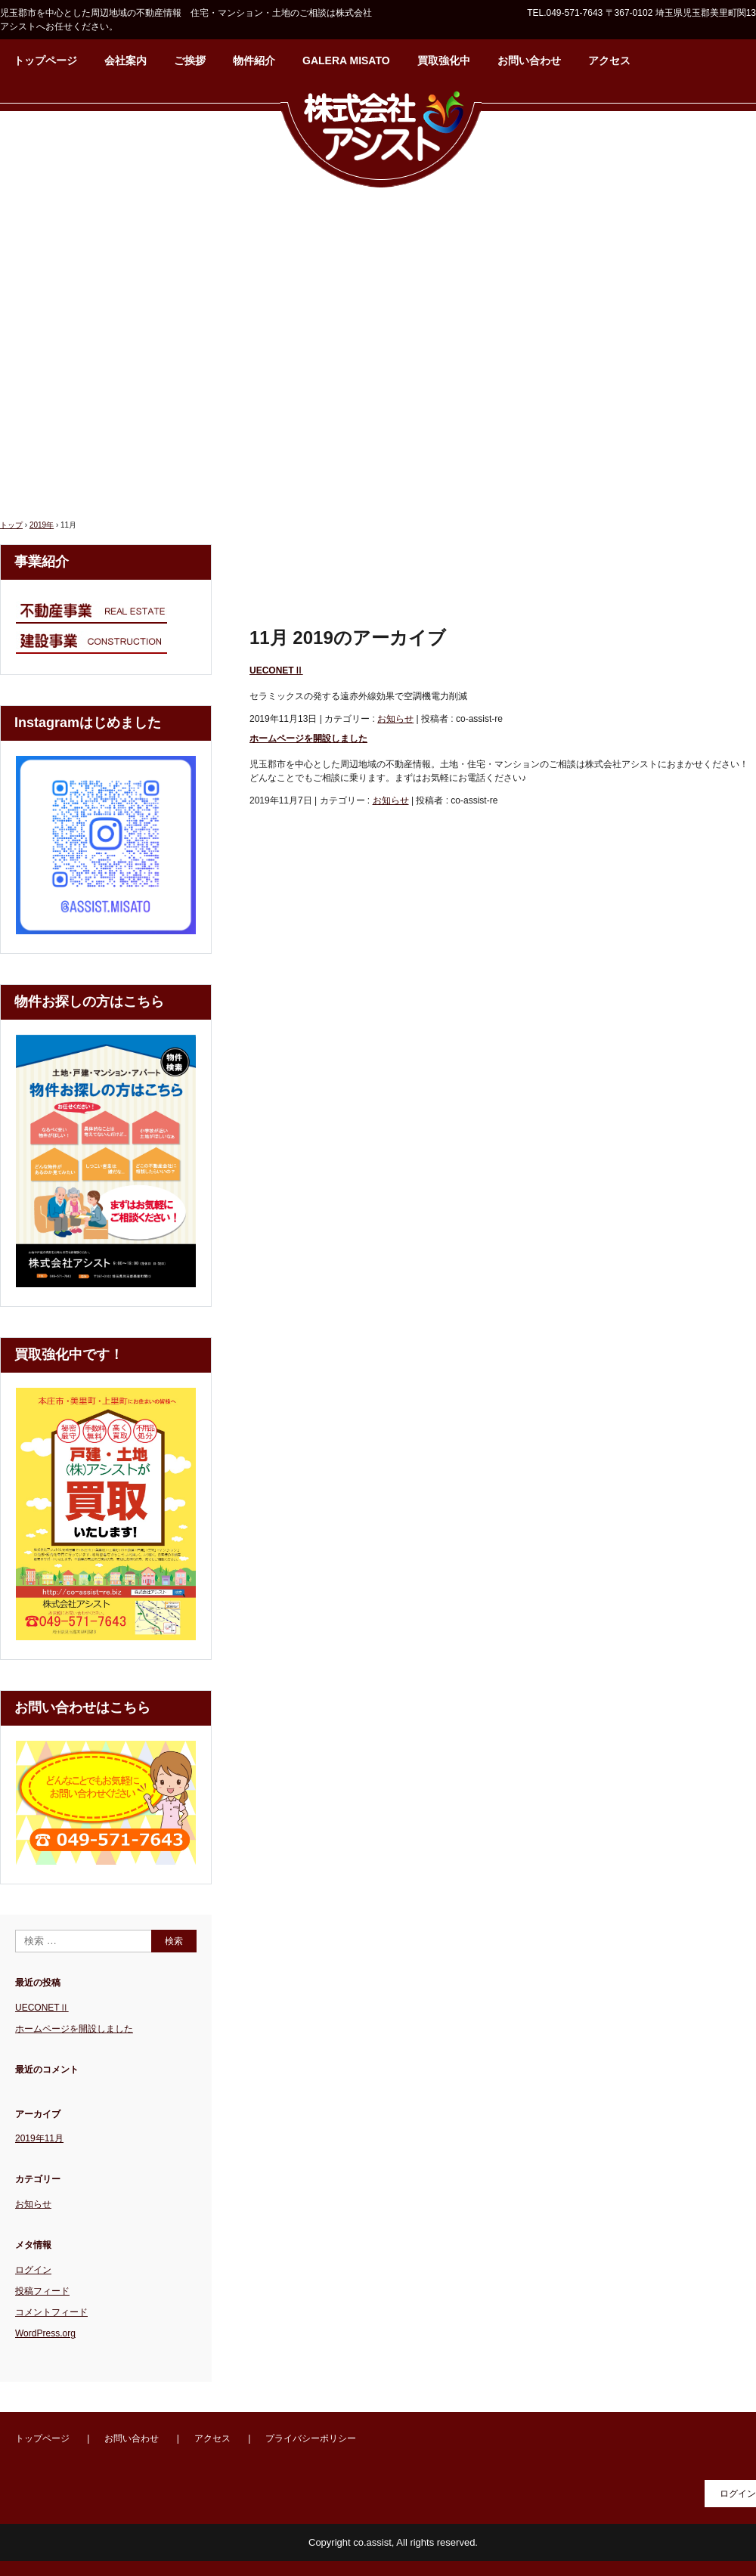  Describe the element at coordinates (443, 60) in the screenshot. I see `買取強化中` at that location.